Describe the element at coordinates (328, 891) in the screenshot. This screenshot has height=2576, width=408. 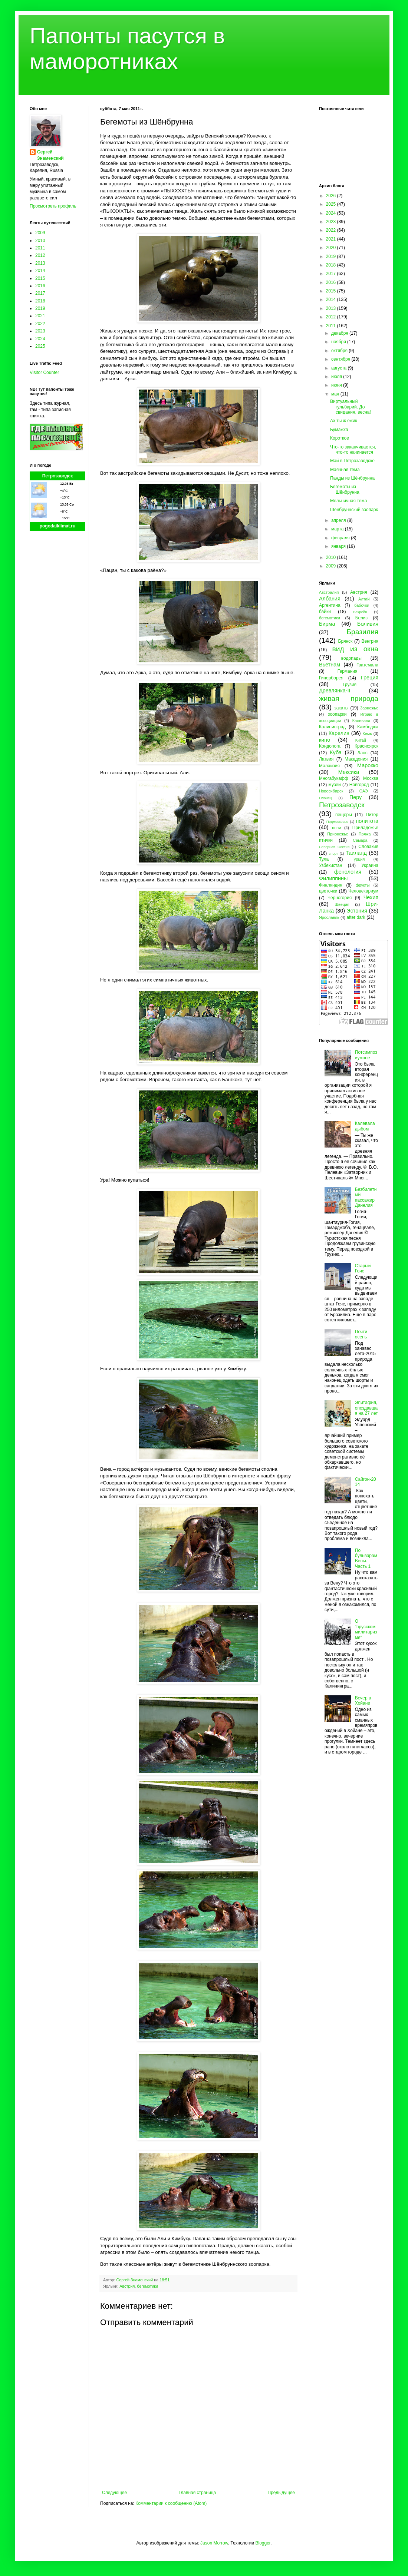
I see `цветочки` at that location.